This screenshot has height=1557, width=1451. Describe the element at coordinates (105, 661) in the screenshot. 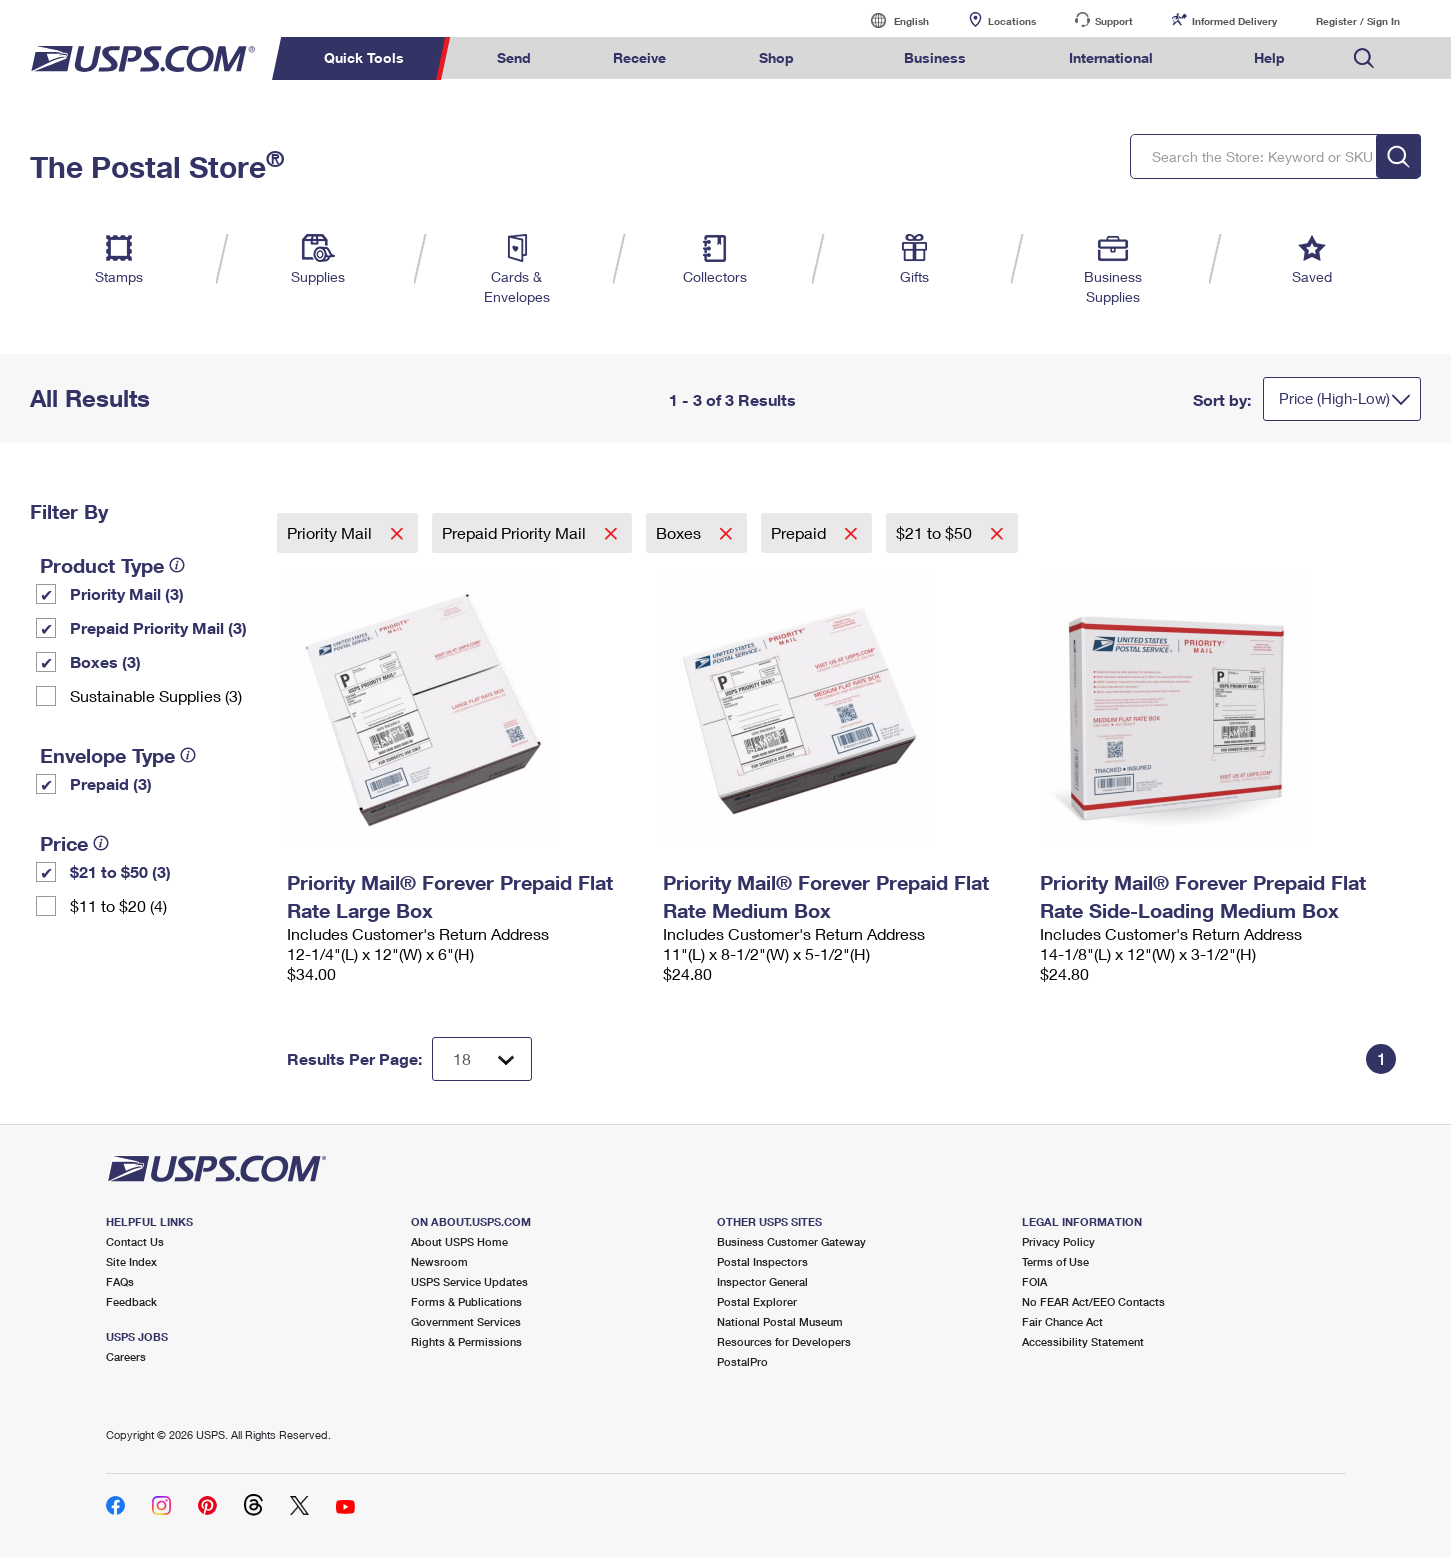

I see `Boxes (3)` at that location.